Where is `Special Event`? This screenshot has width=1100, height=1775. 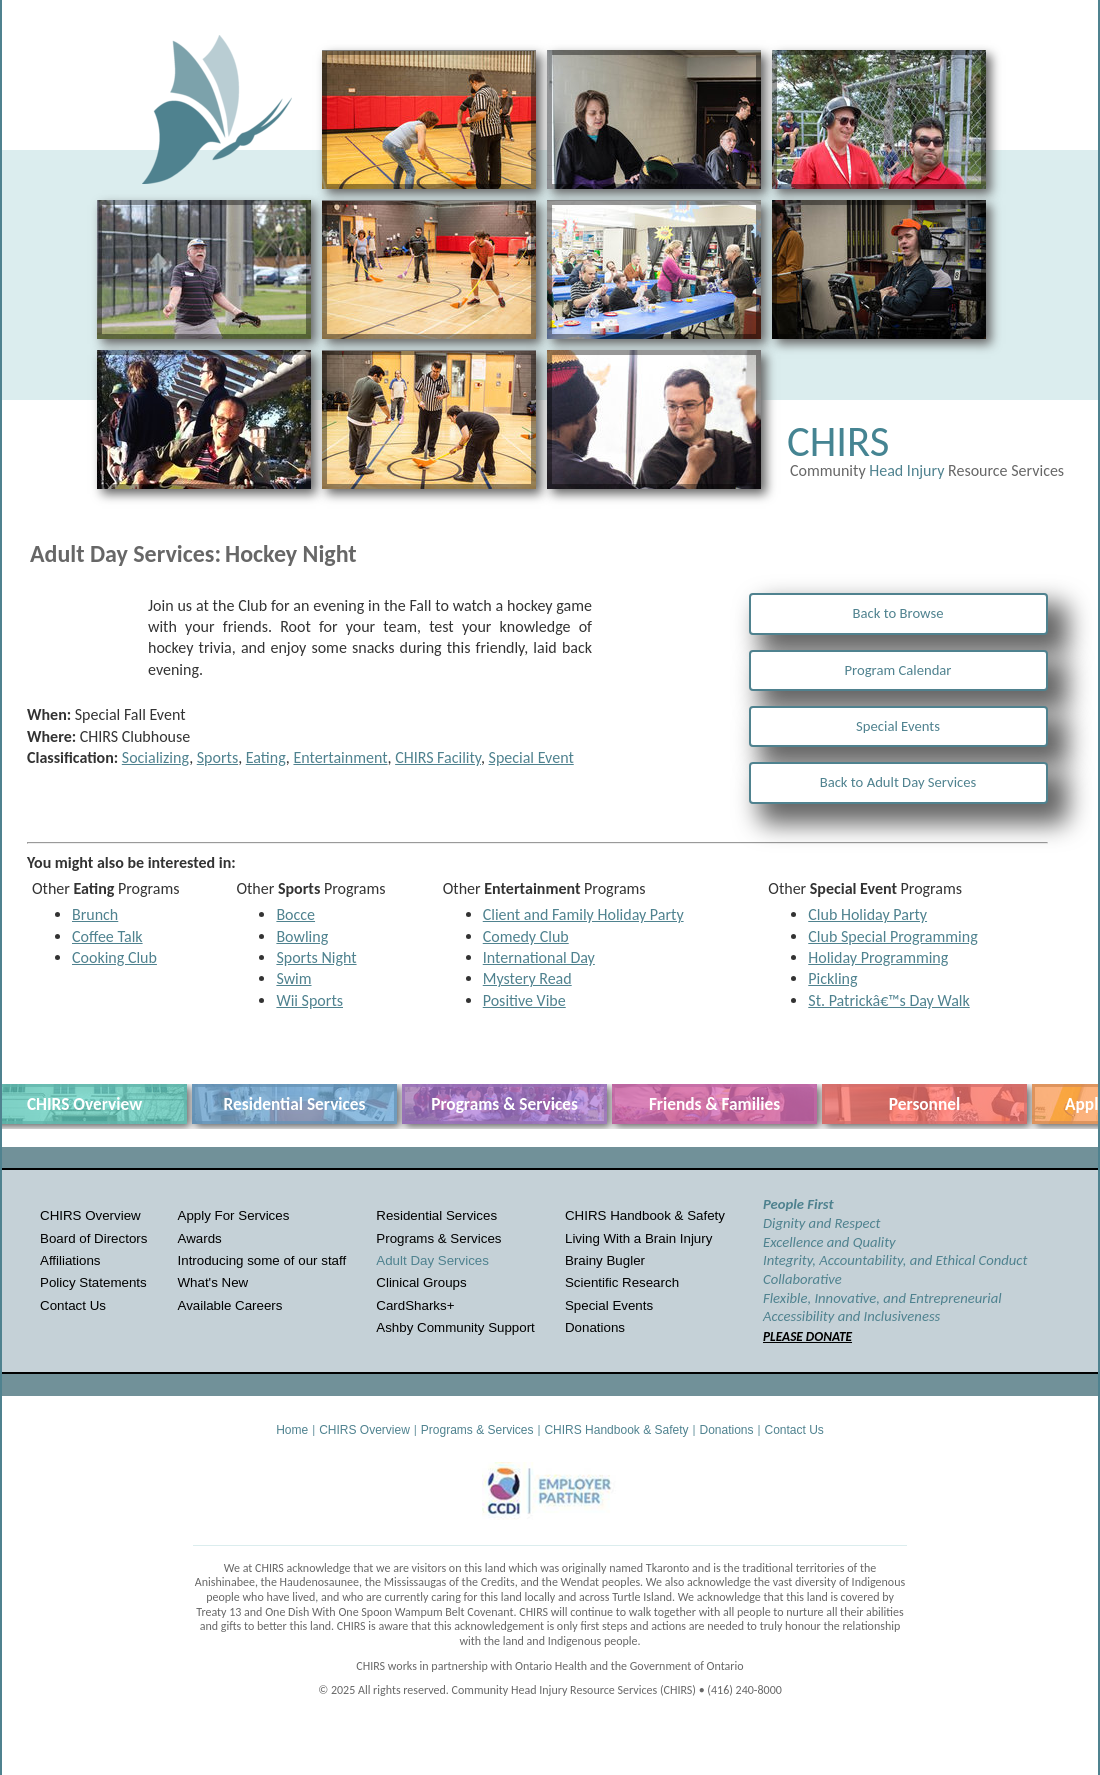
Special Event is located at coordinates (531, 757).